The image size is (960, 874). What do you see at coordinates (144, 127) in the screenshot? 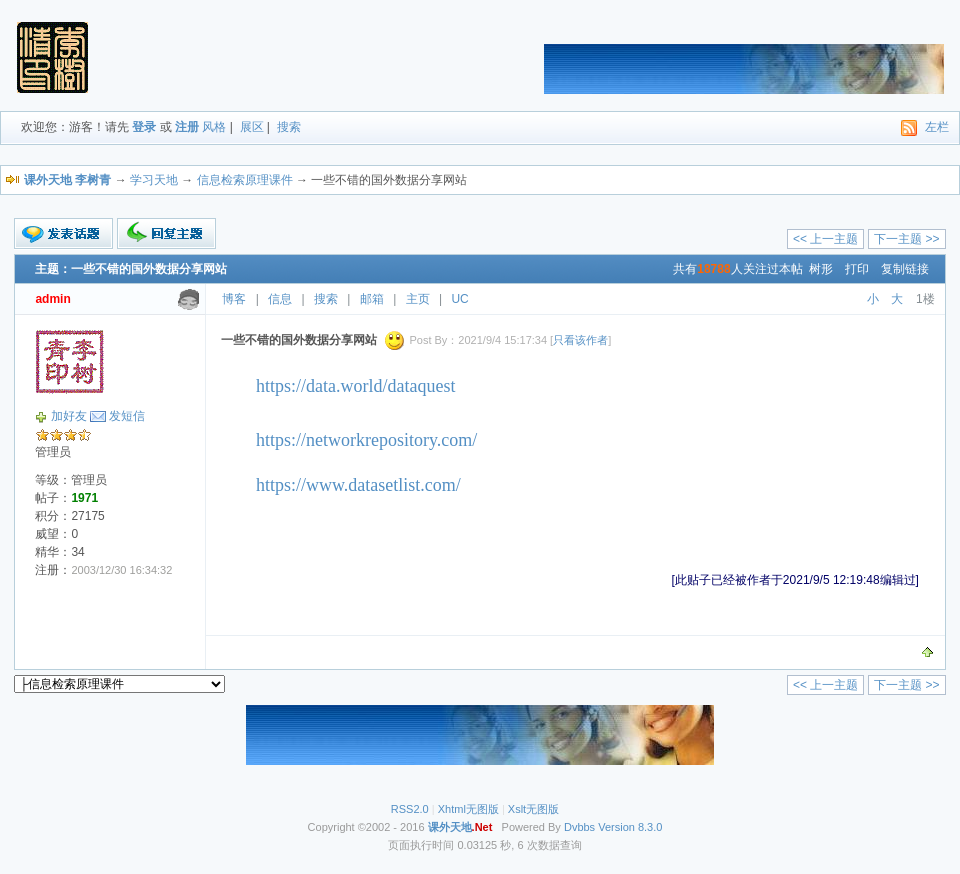
I see `登录` at bounding box center [144, 127].